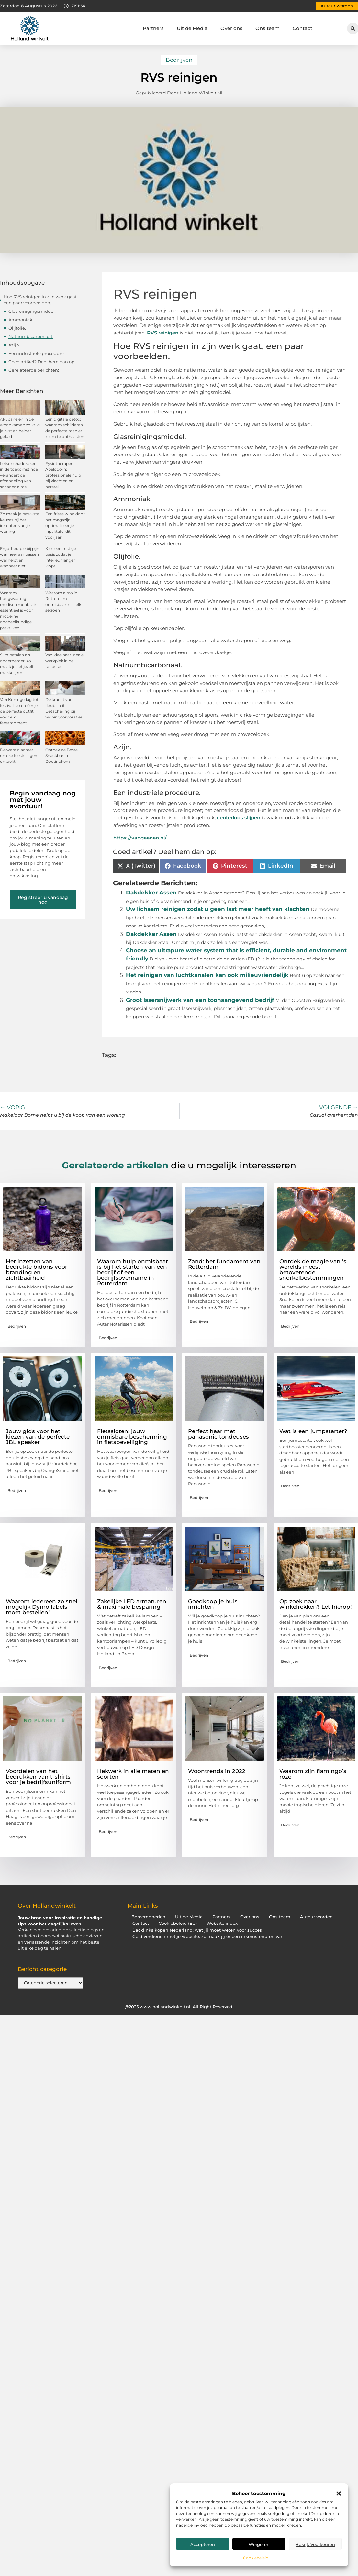  Describe the element at coordinates (140, 838) in the screenshot. I see `https://vangeenen.nl/` at that location.